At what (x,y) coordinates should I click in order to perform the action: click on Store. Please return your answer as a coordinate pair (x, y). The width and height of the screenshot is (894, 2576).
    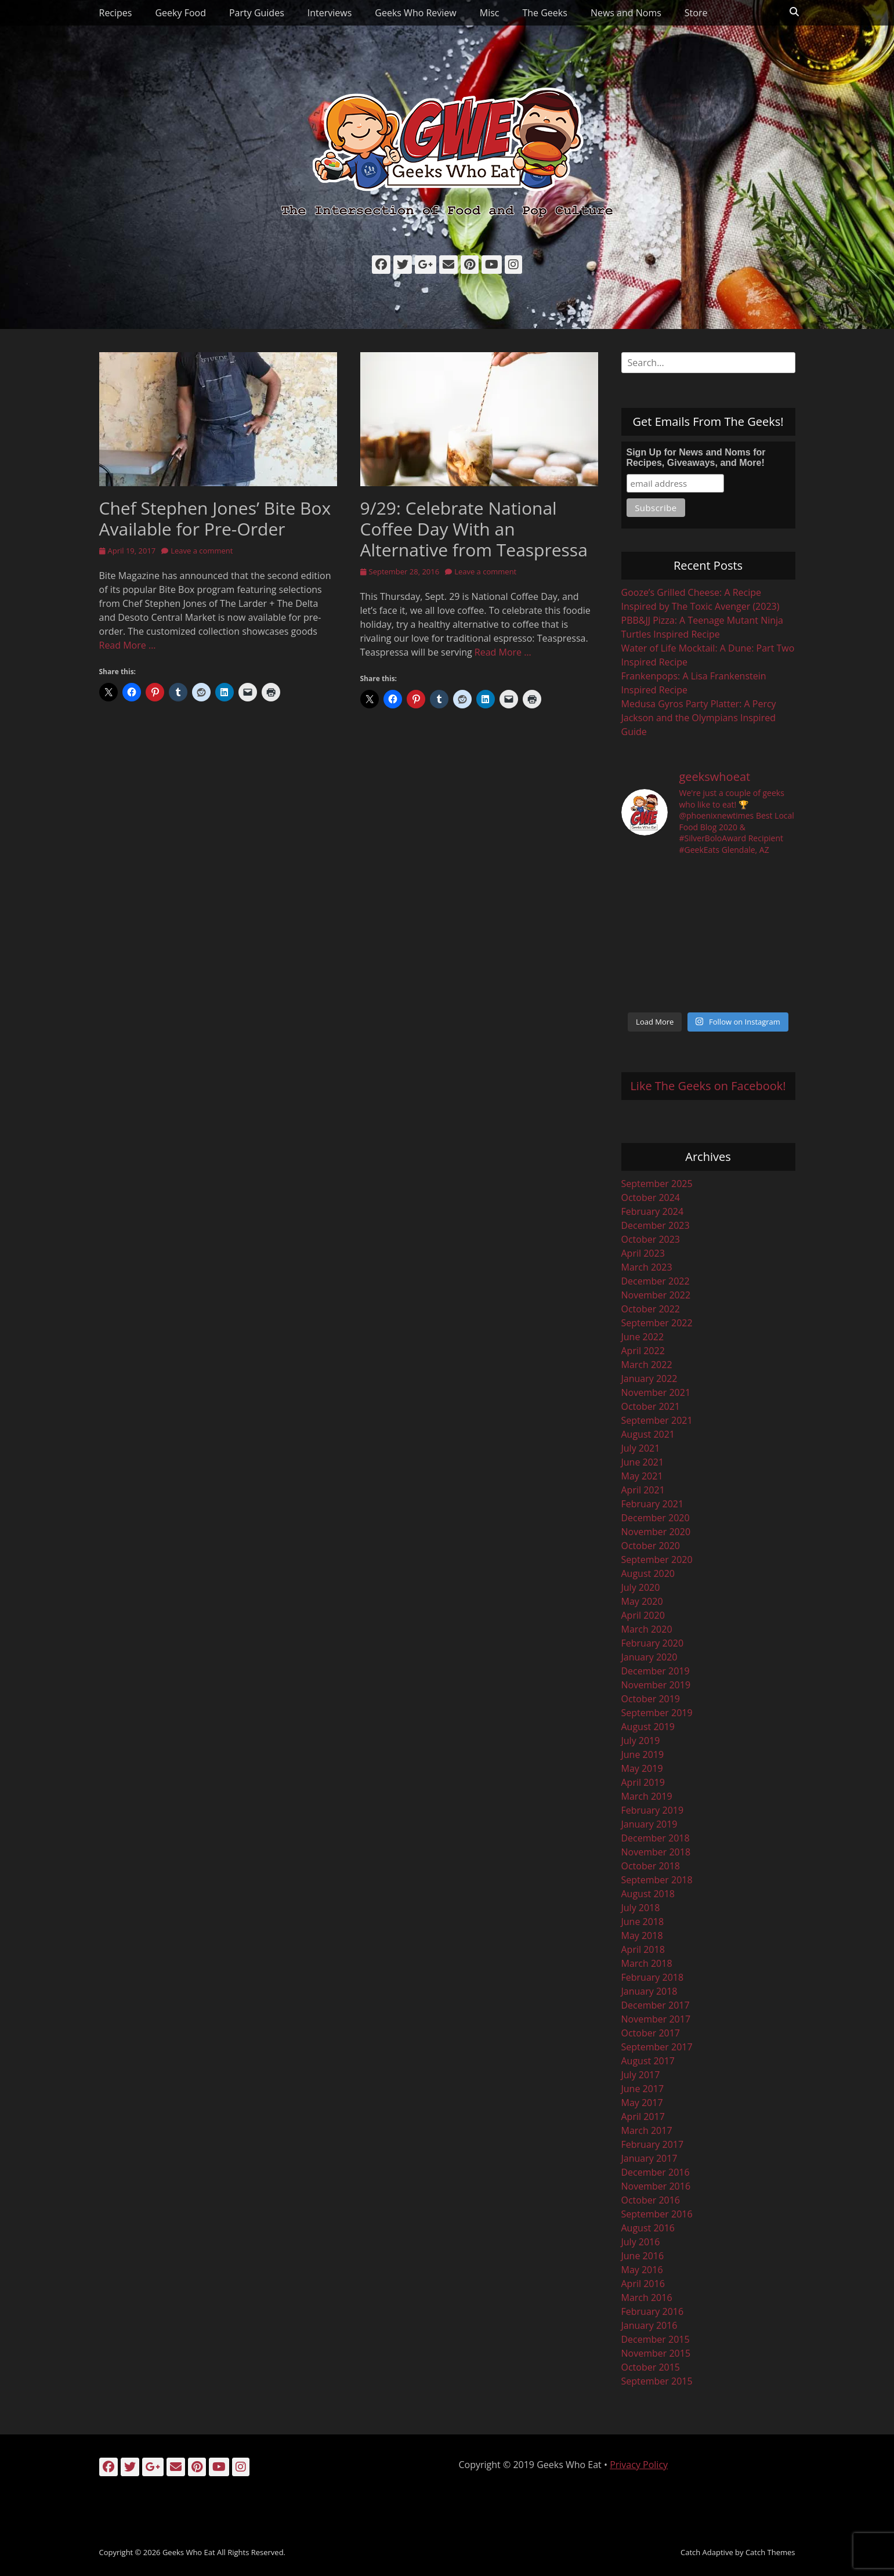
    Looking at the image, I should click on (696, 12).